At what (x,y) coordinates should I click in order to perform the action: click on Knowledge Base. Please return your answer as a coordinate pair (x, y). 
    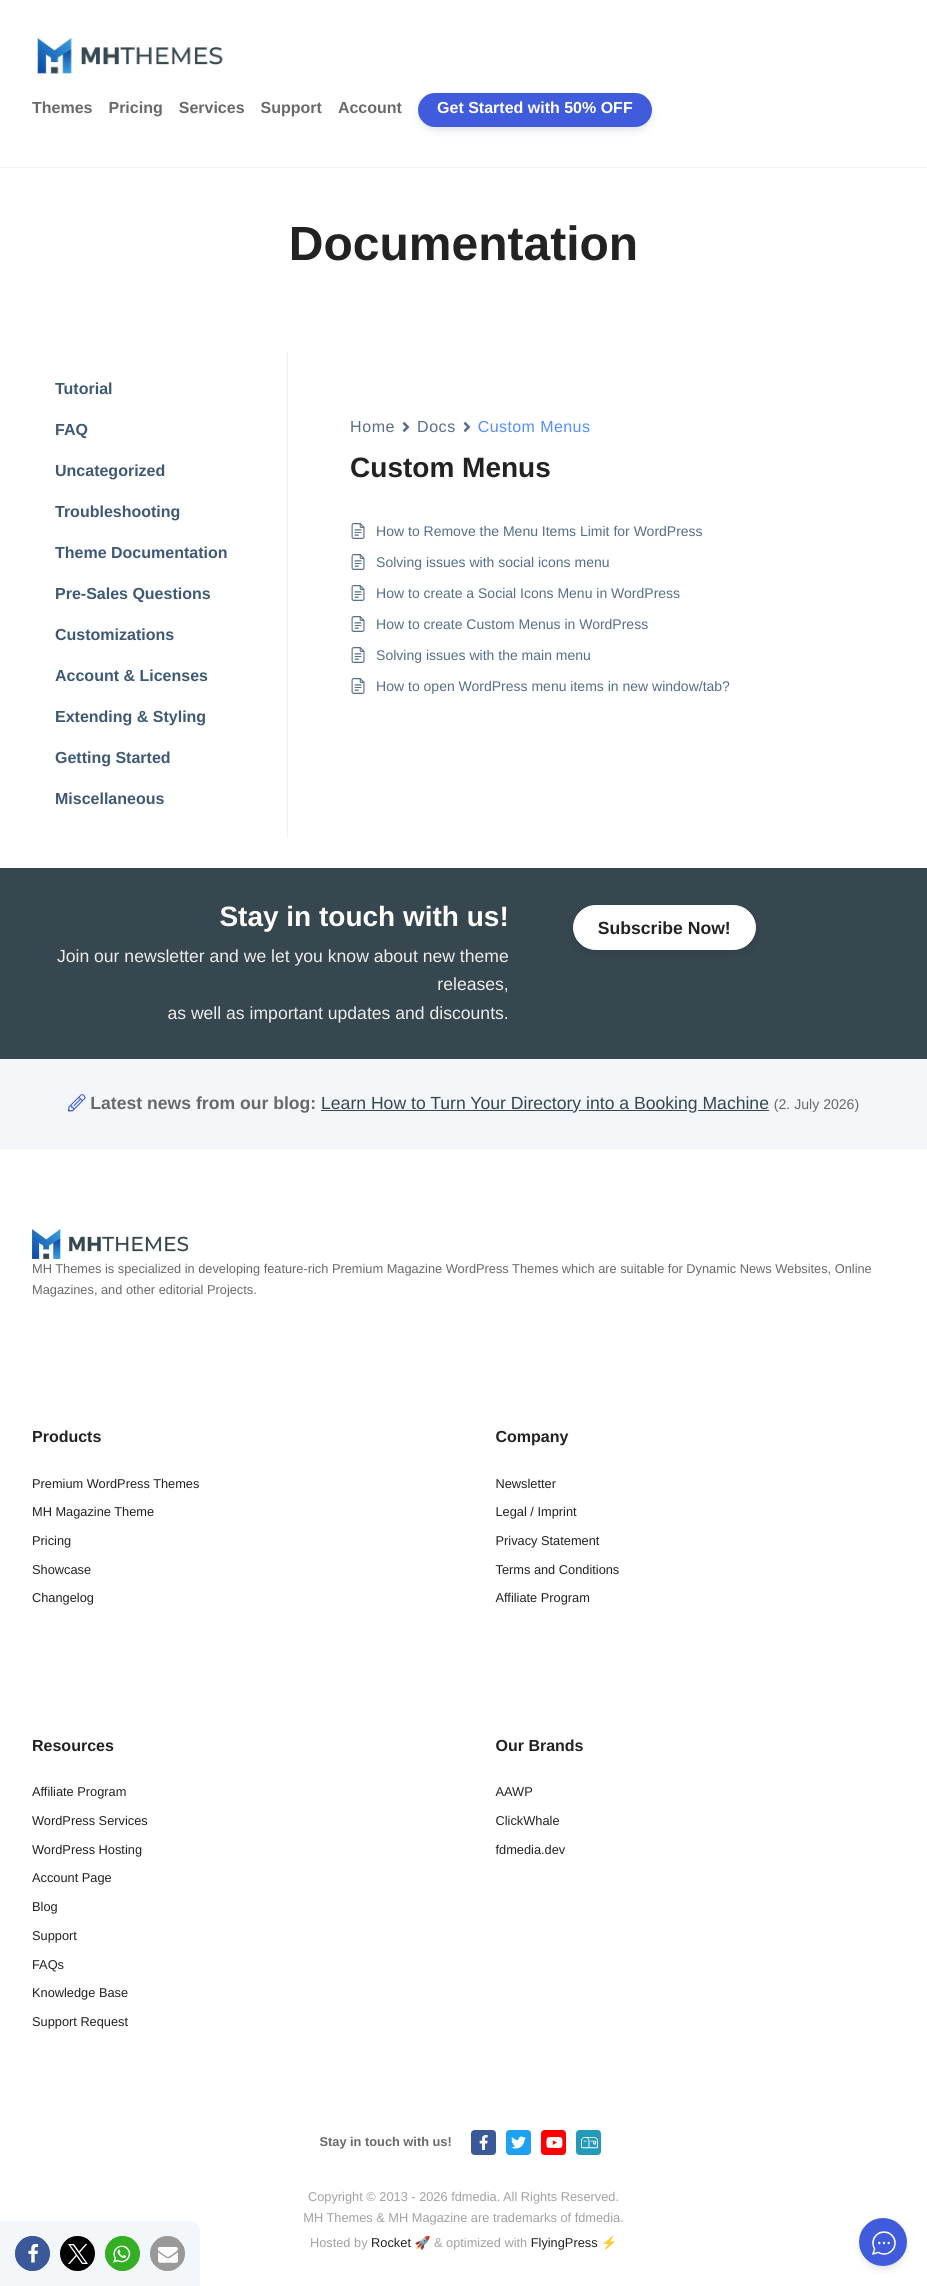
    Looking at the image, I should click on (80, 1992).